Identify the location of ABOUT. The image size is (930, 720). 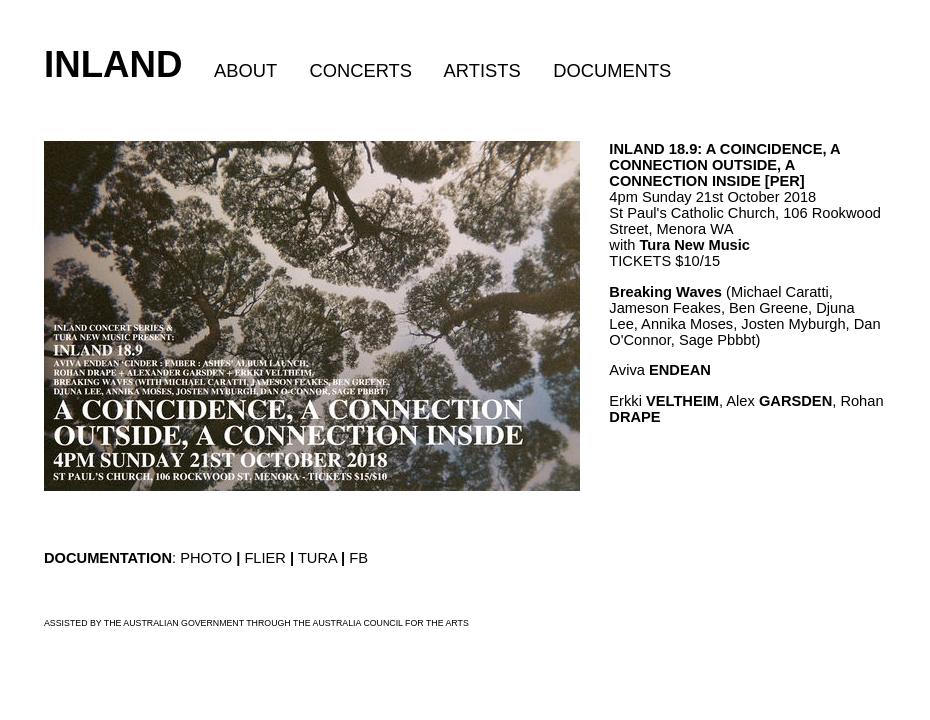
(245, 70).